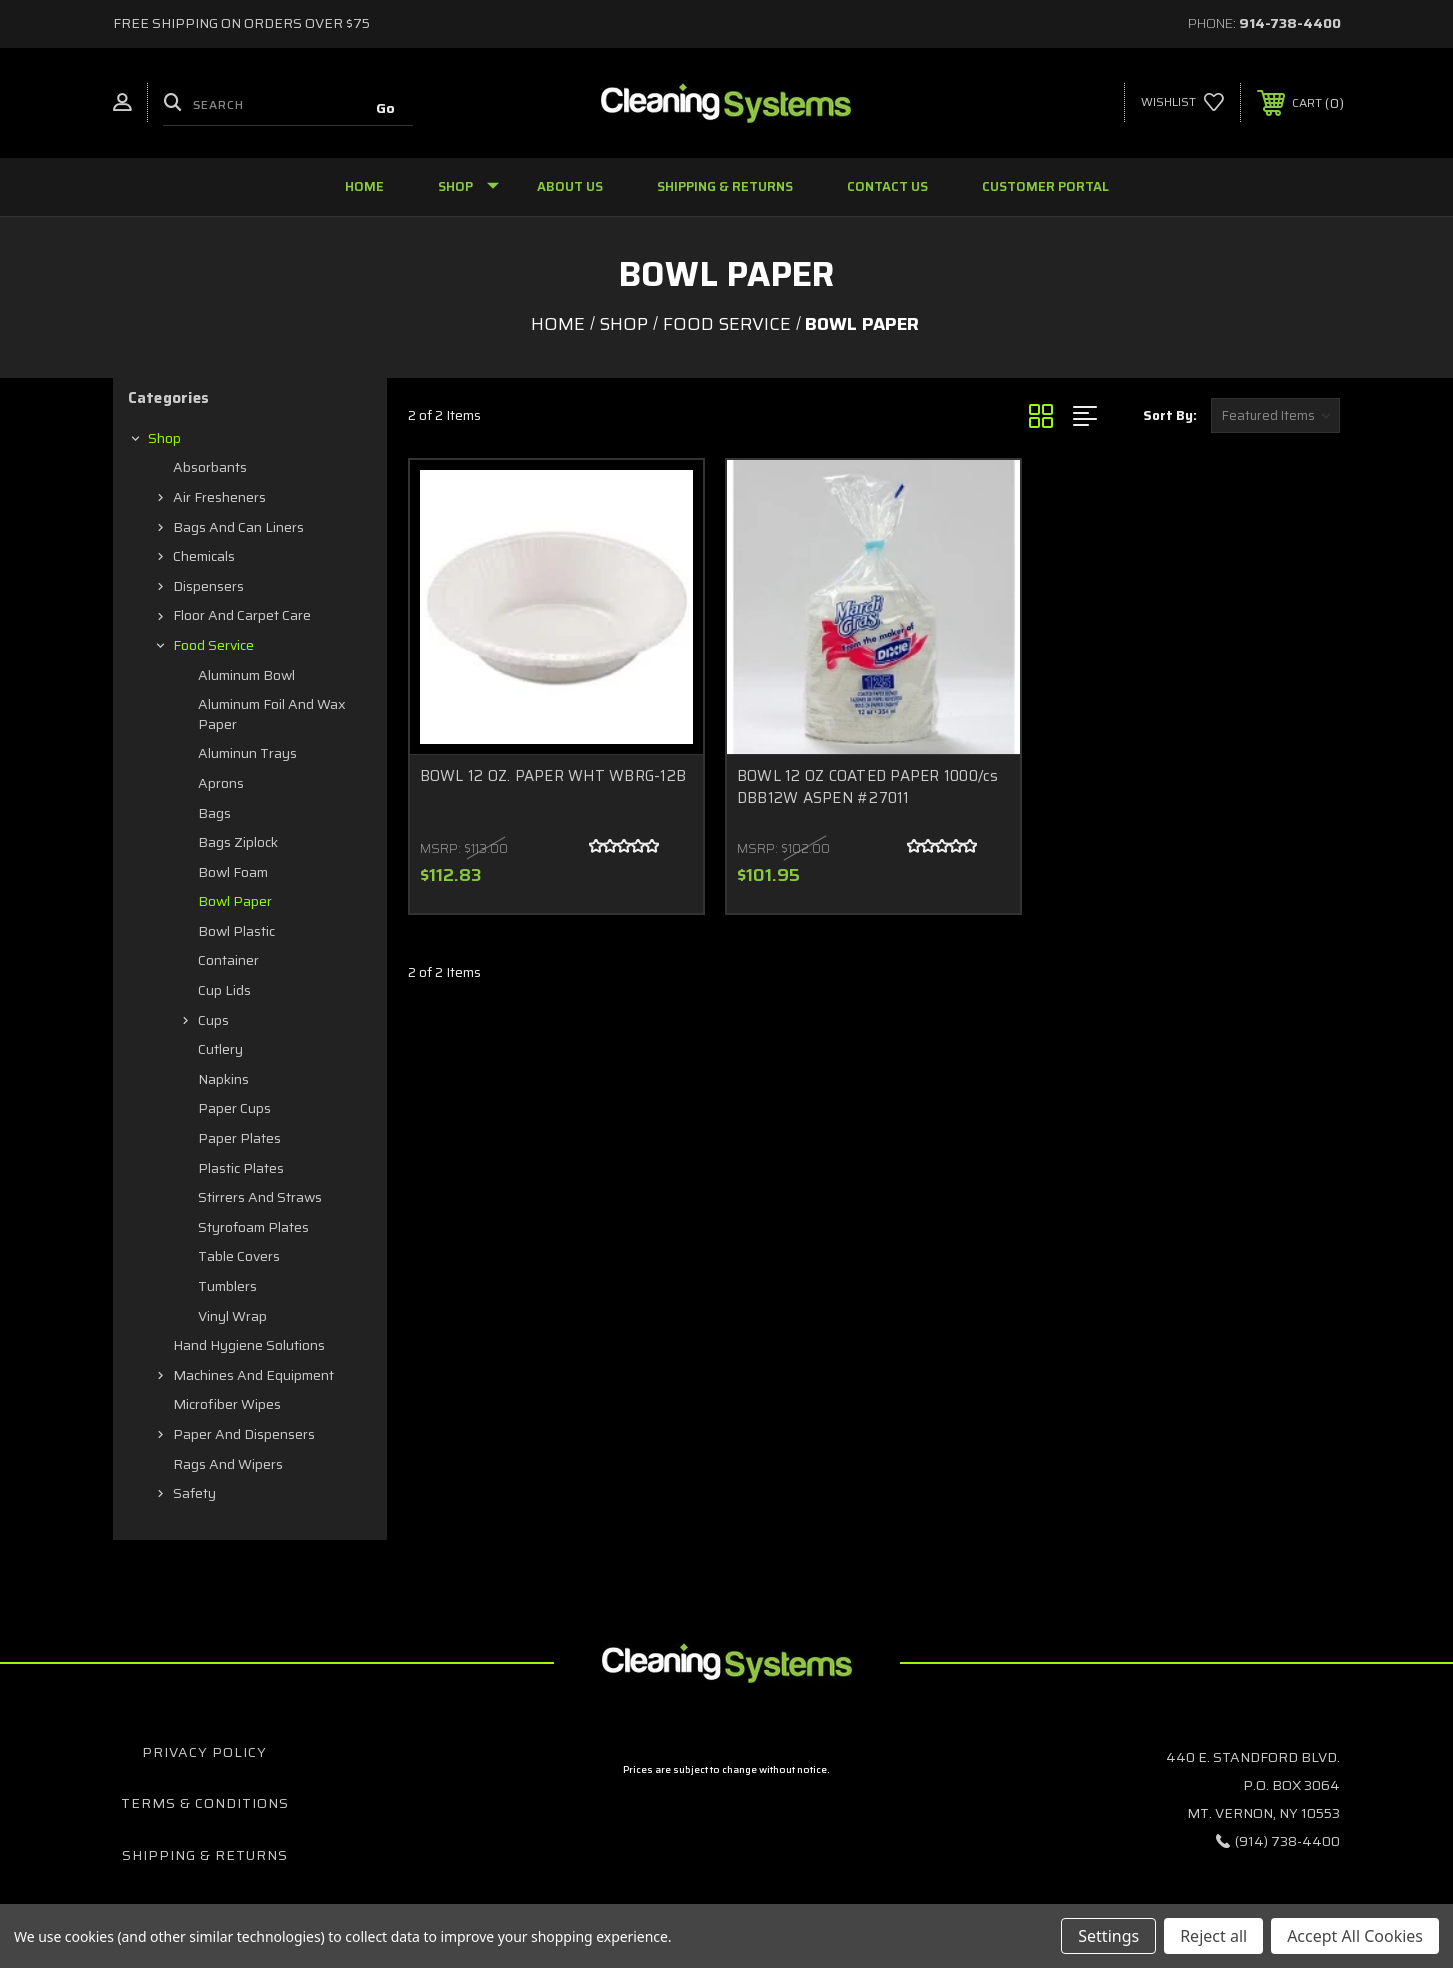  What do you see at coordinates (253, 1227) in the screenshot?
I see `Styrofoam Plates` at bounding box center [253, 1227].